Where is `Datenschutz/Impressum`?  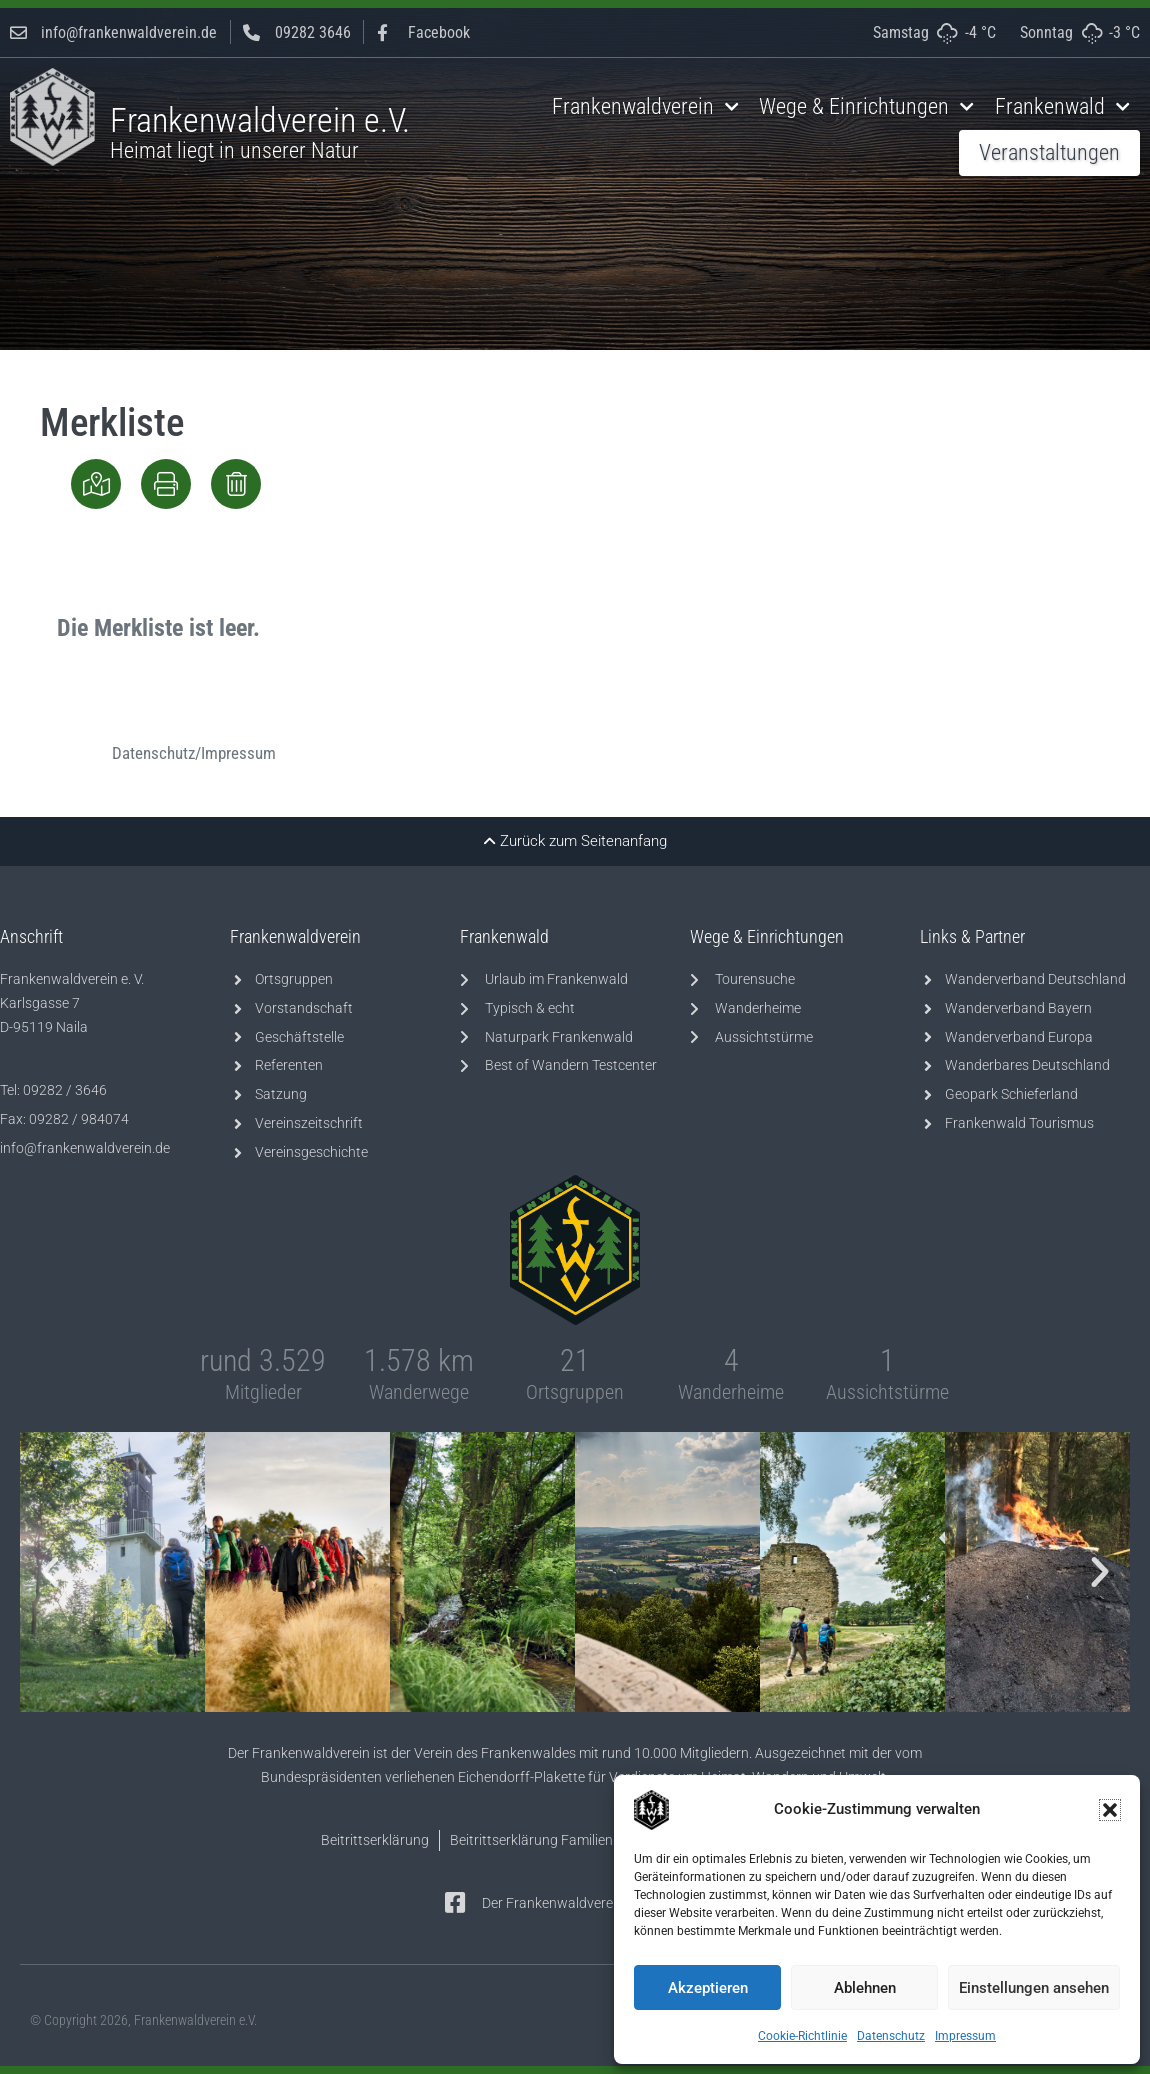 Datenschutz/Impressum is located at coordinates (194, 753).